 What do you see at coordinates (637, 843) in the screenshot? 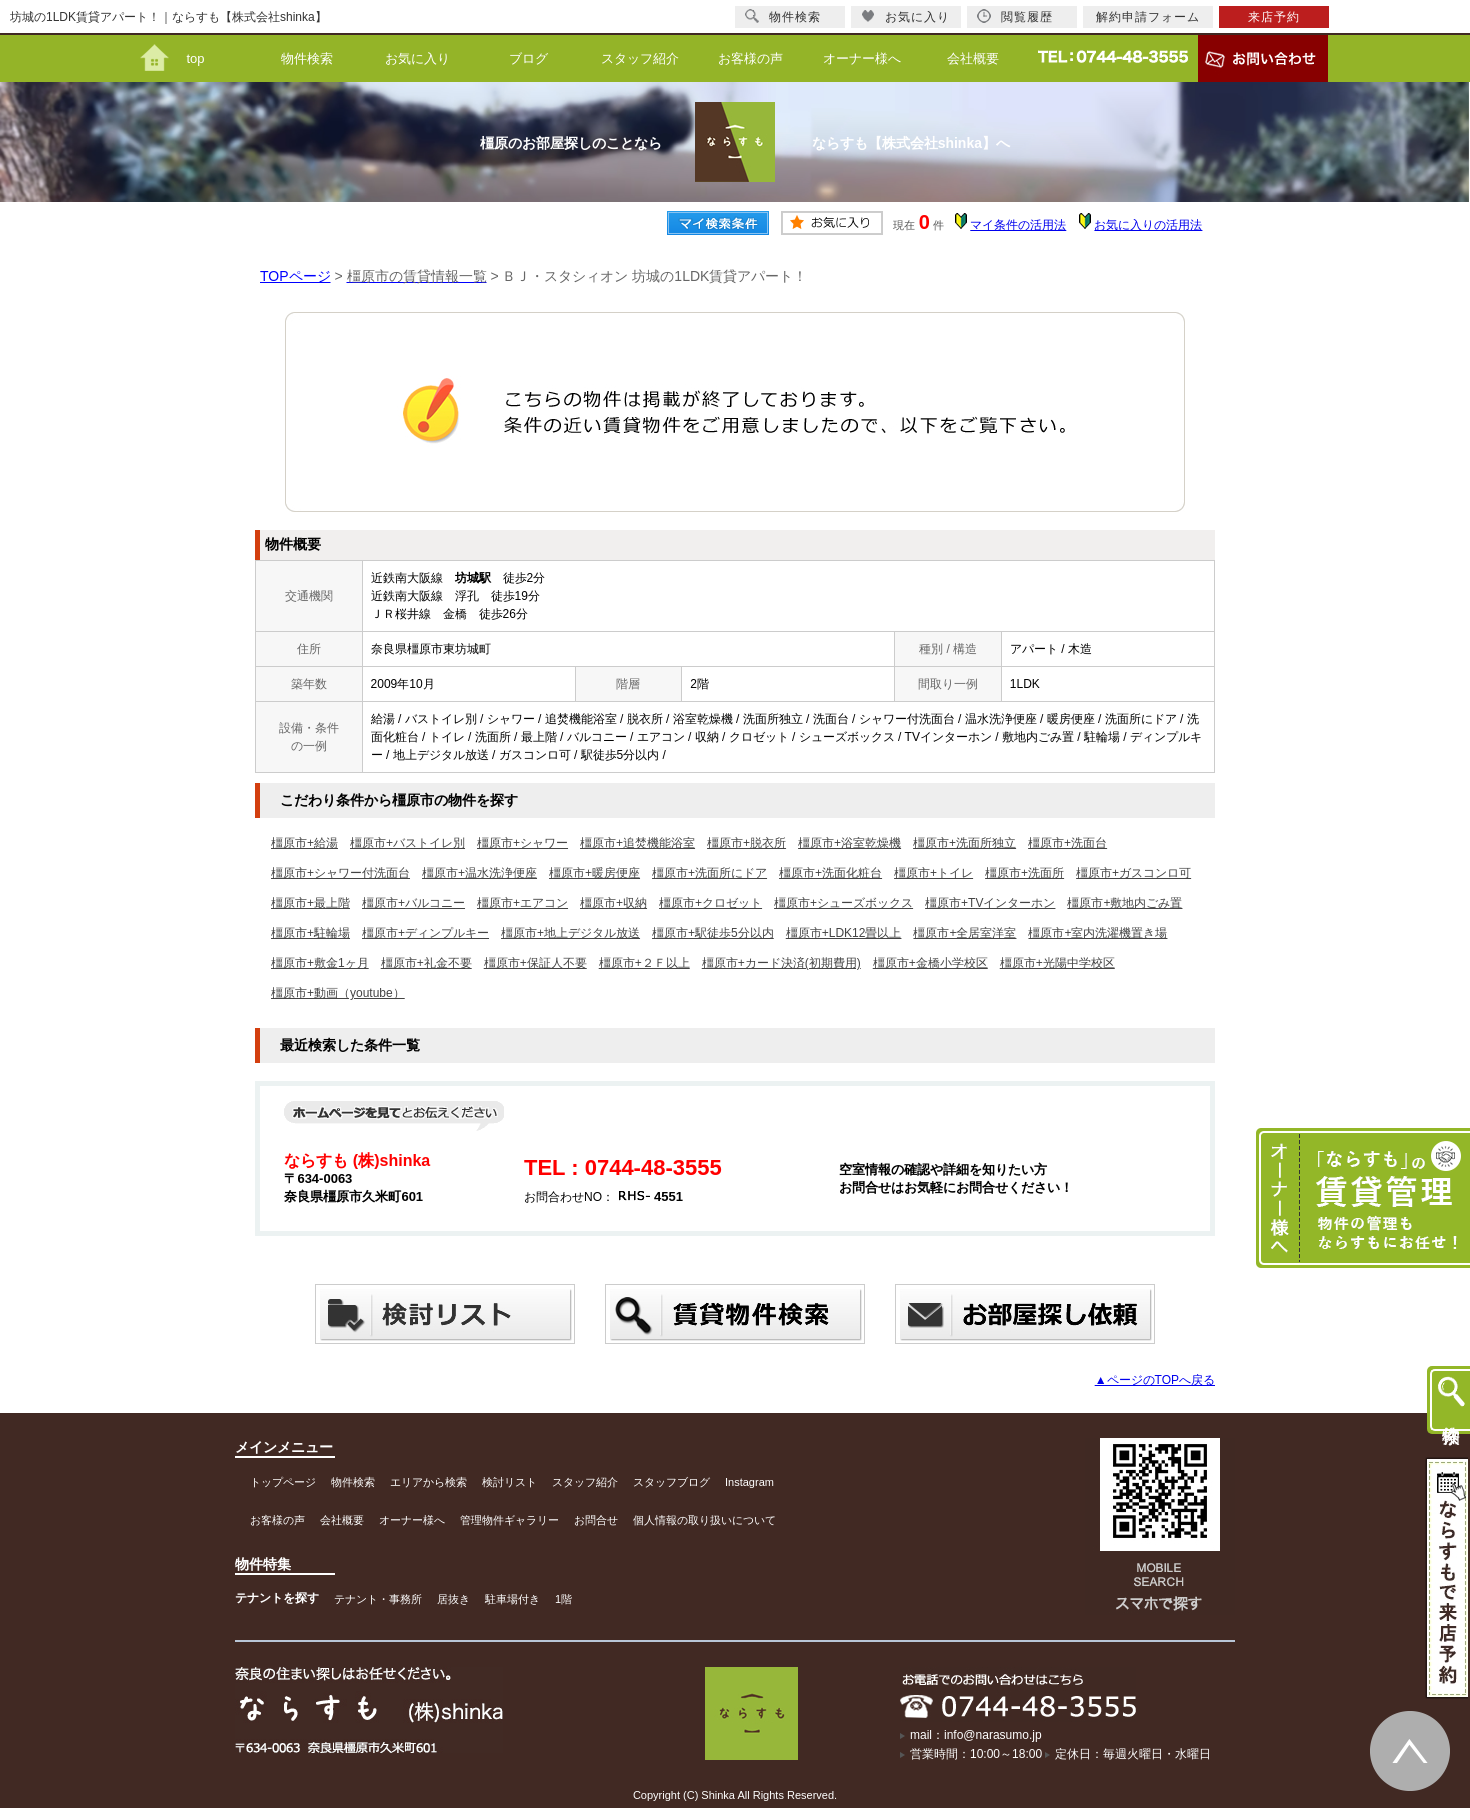
I see `橿原市+追焚機能浴室` at bounding box center [637, 843].